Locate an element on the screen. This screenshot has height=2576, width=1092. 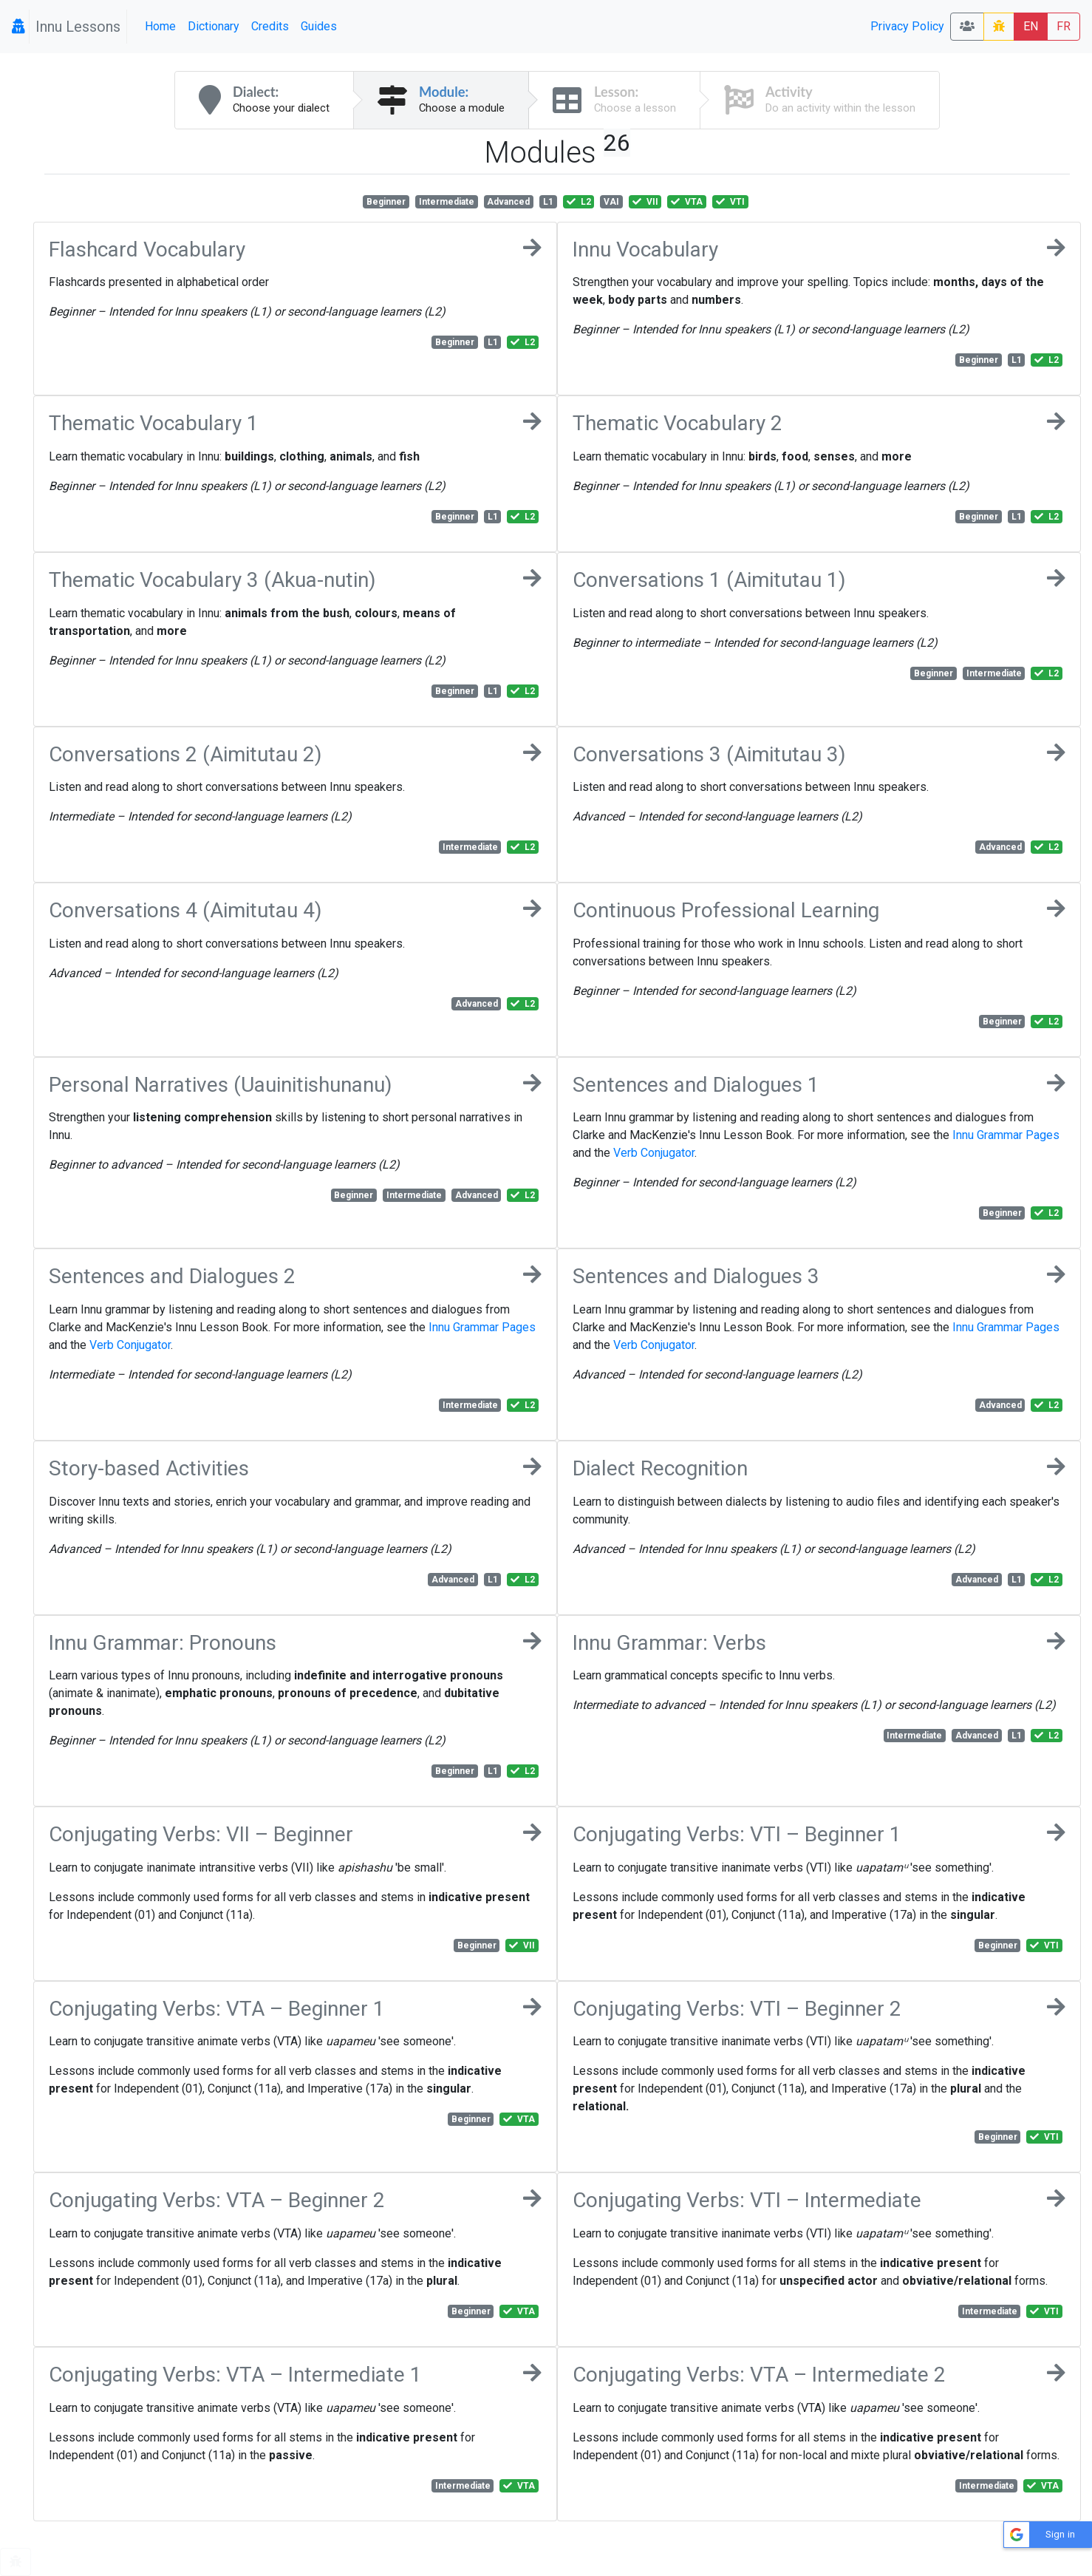
Innu Grammar Pages is located at coordinates (1005, 1135).